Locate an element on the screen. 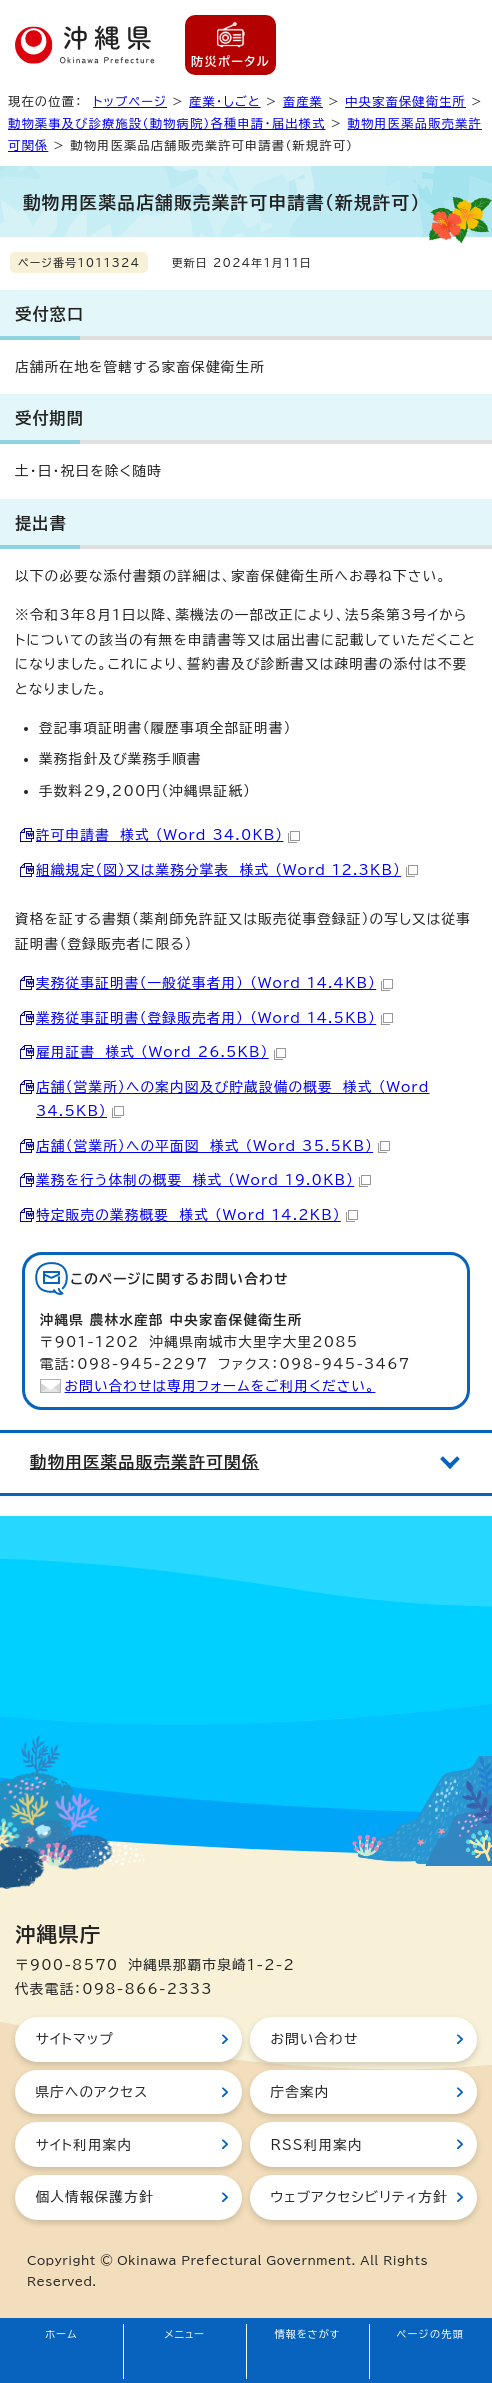  県庁へのアクセス is located at coordinates (91, 2092).